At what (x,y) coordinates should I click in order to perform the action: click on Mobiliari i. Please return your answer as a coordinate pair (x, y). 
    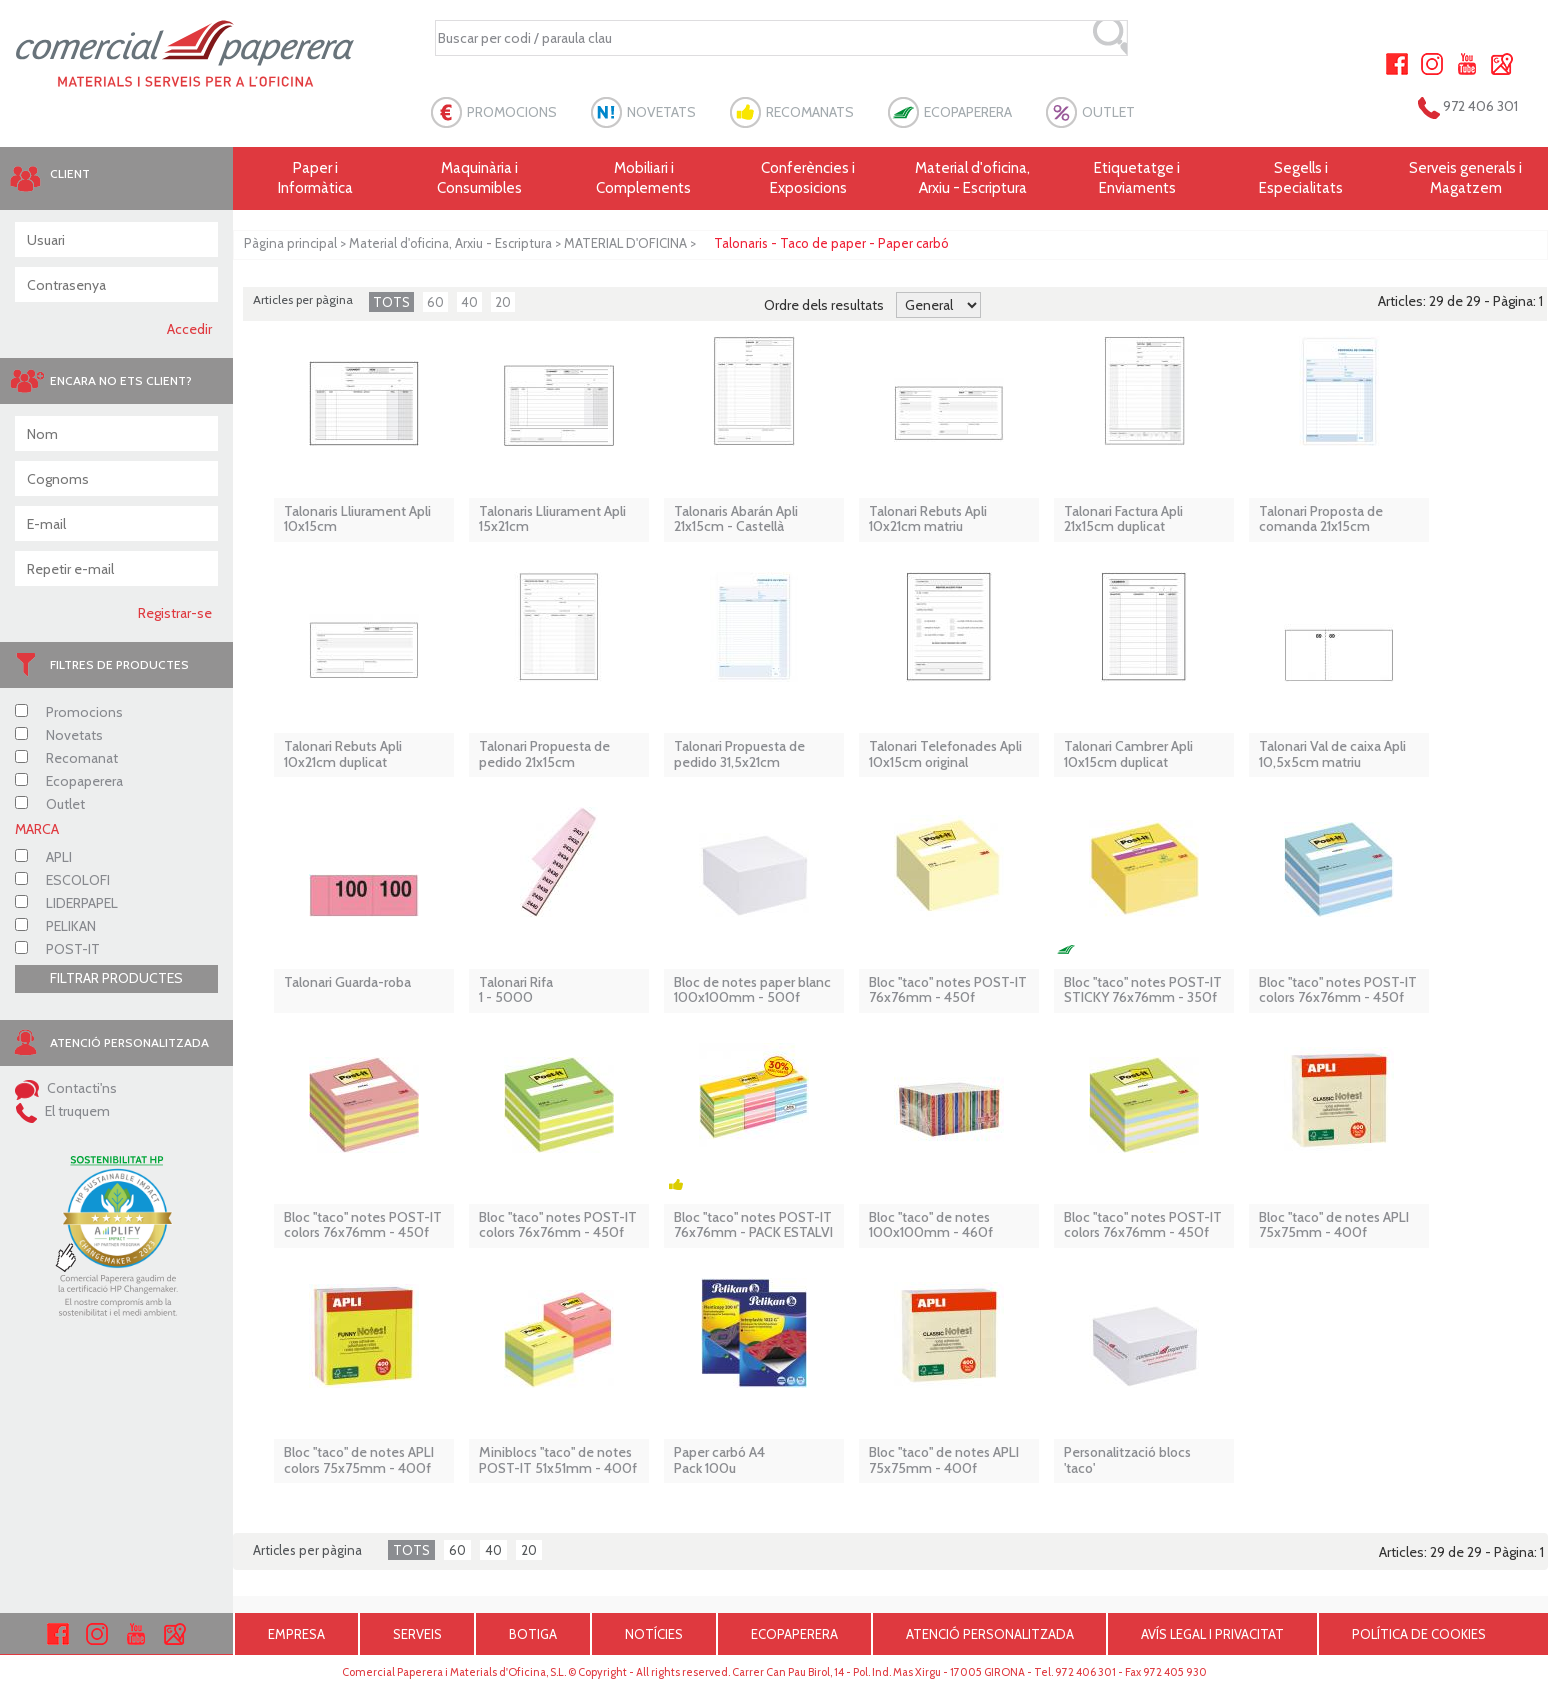
    Looking at the image, I should click on (644, 178).